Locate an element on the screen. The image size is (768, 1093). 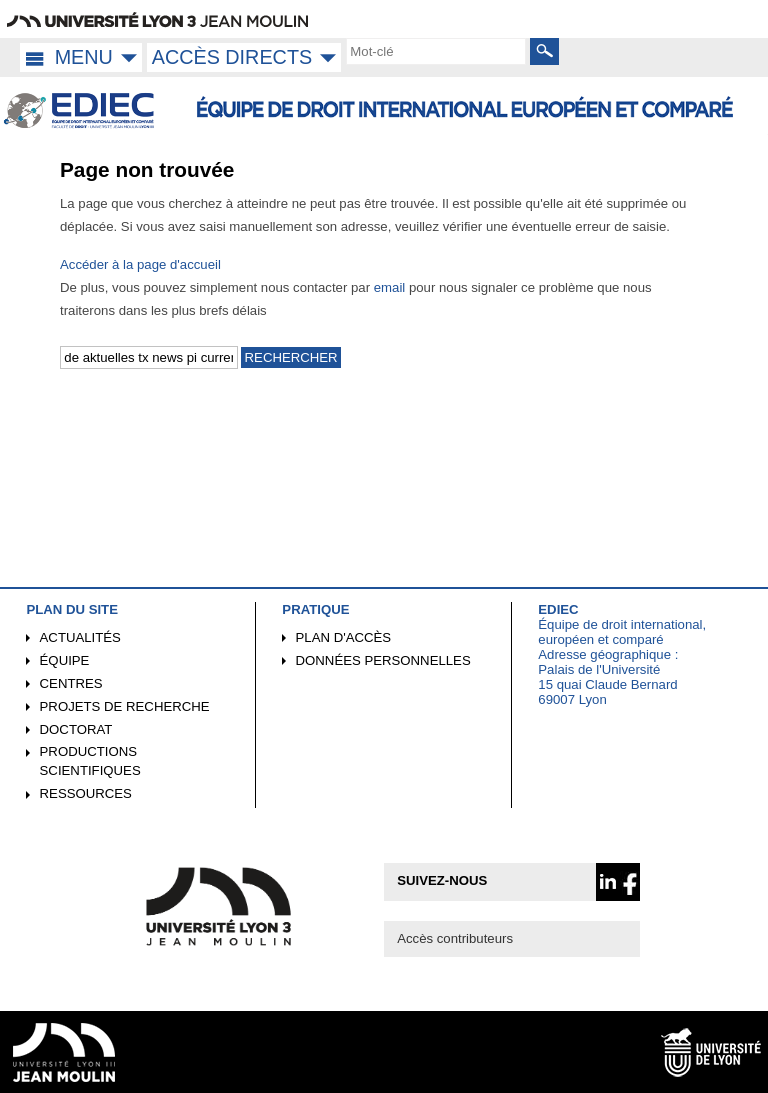
email is located at coordinates (390, 287).